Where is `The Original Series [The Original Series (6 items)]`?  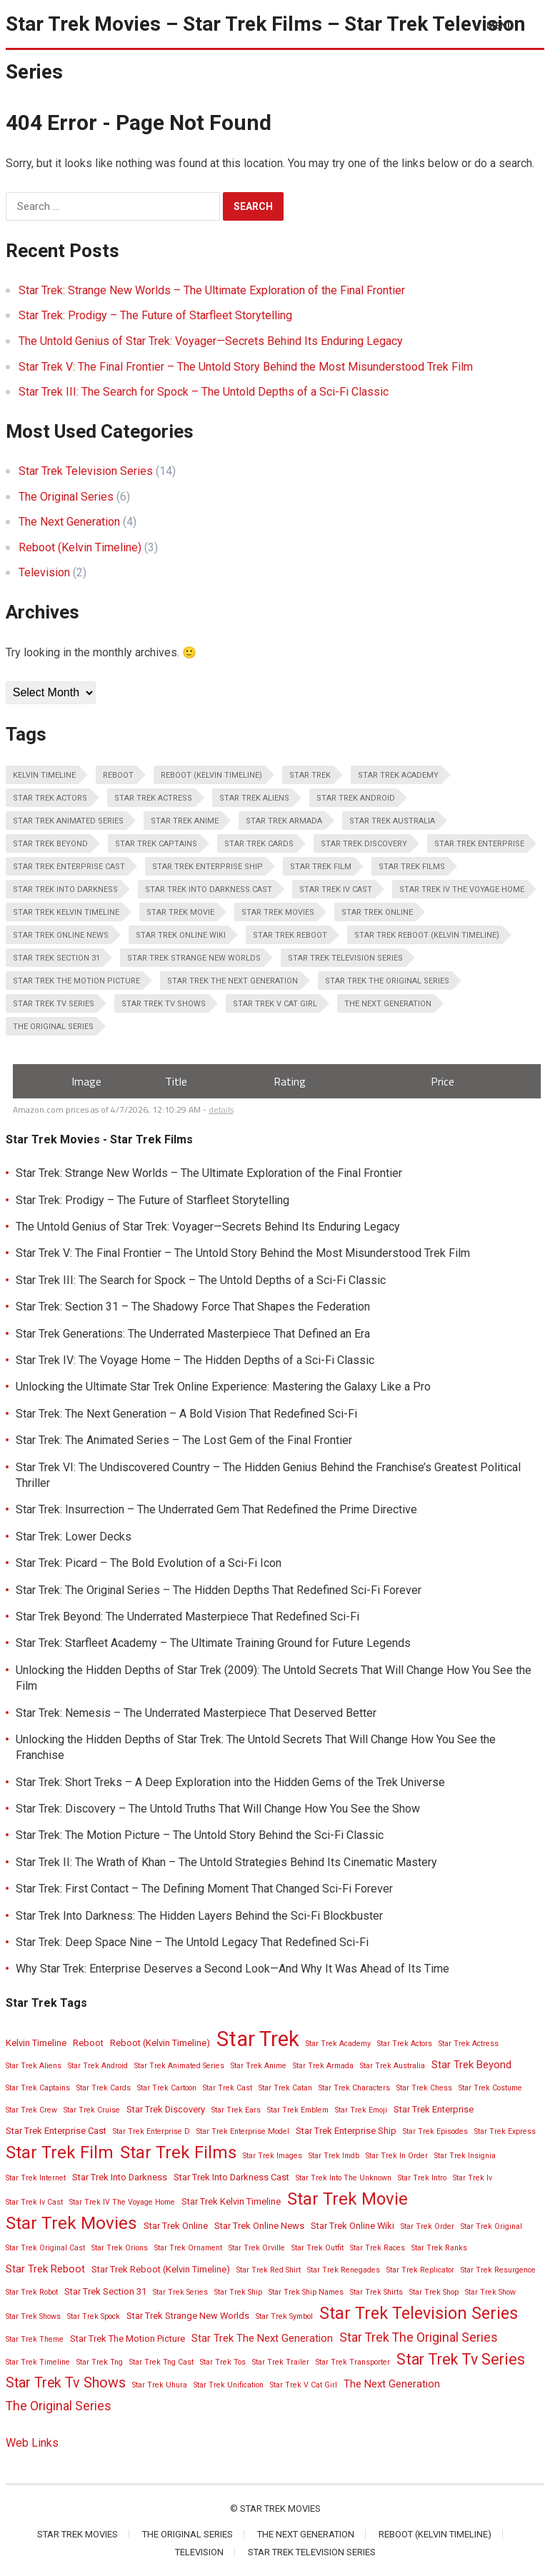 The Original Series [The Original Series (6 items)] is located at coordinates (53, 1026).